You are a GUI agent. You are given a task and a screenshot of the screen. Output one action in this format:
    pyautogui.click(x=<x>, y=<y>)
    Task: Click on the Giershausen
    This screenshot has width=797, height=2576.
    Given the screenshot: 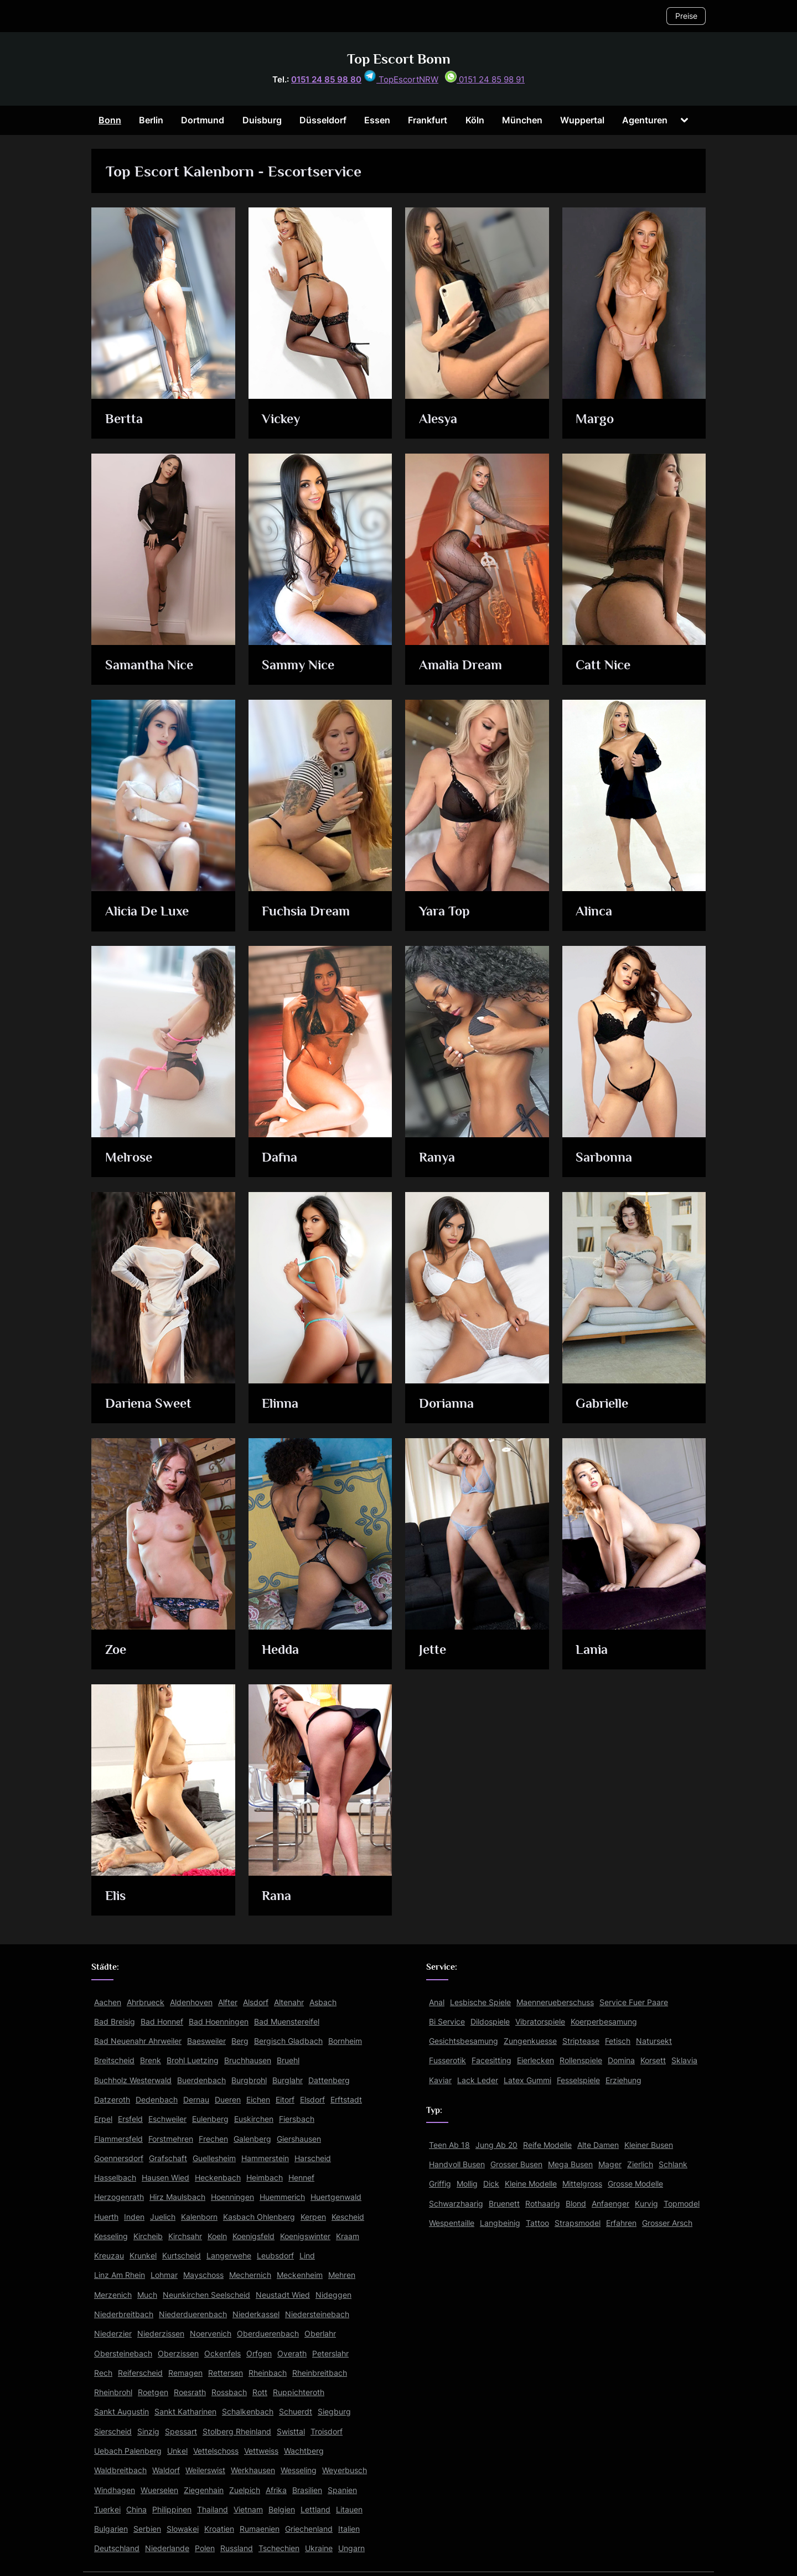 What is the action you would take?
    pyautogui.click(x=299, y=2138)
    